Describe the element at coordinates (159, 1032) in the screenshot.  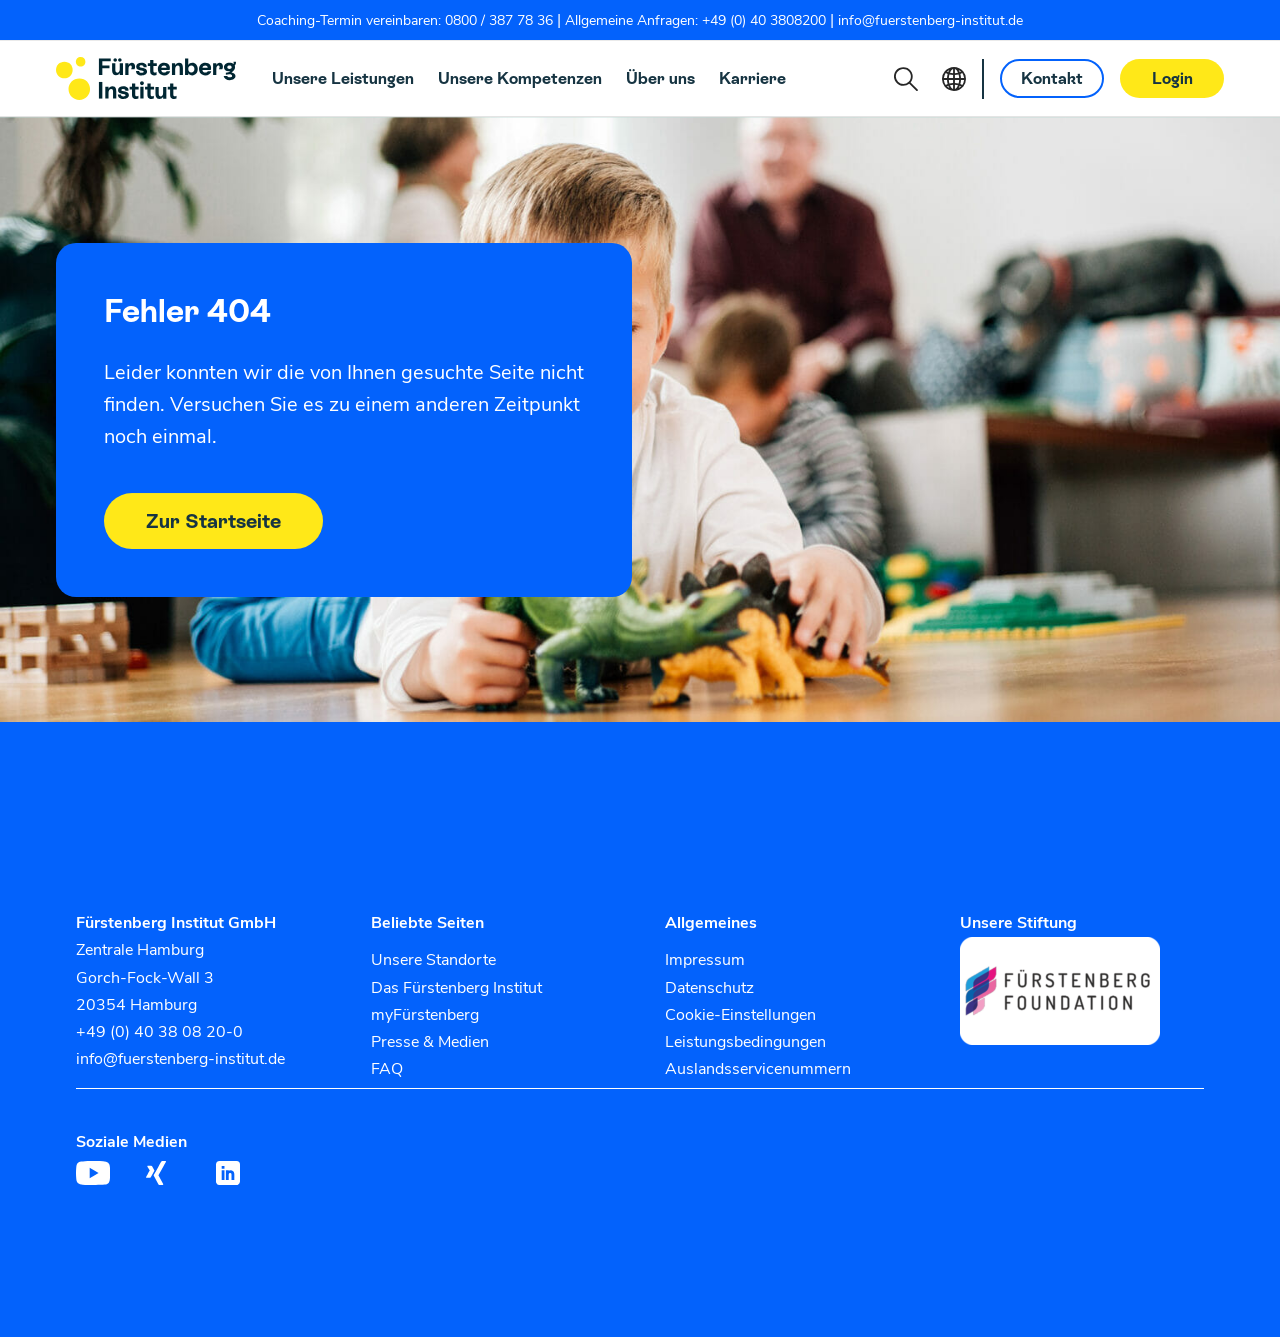
I see `+49 (0) 40 38 08 20-0` at that location.